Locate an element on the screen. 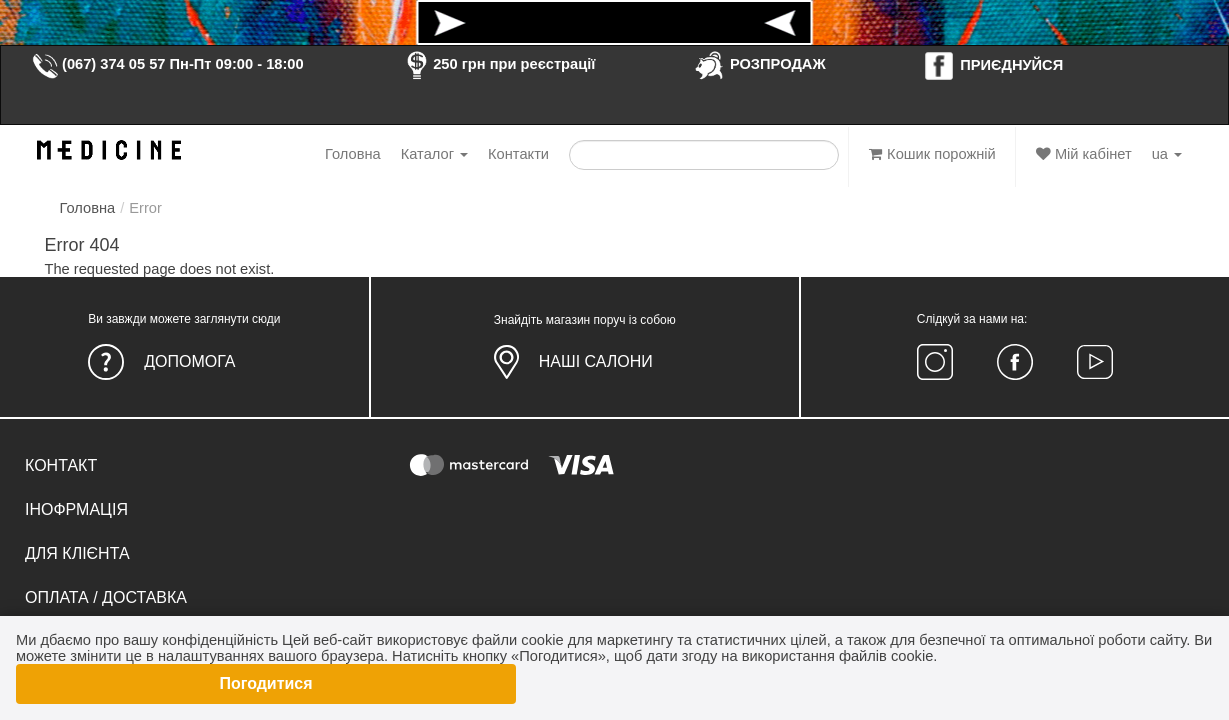 This screenshot has height=720, width=1229. РОЗПРОДАЖ is located at coordinates (759, 64).